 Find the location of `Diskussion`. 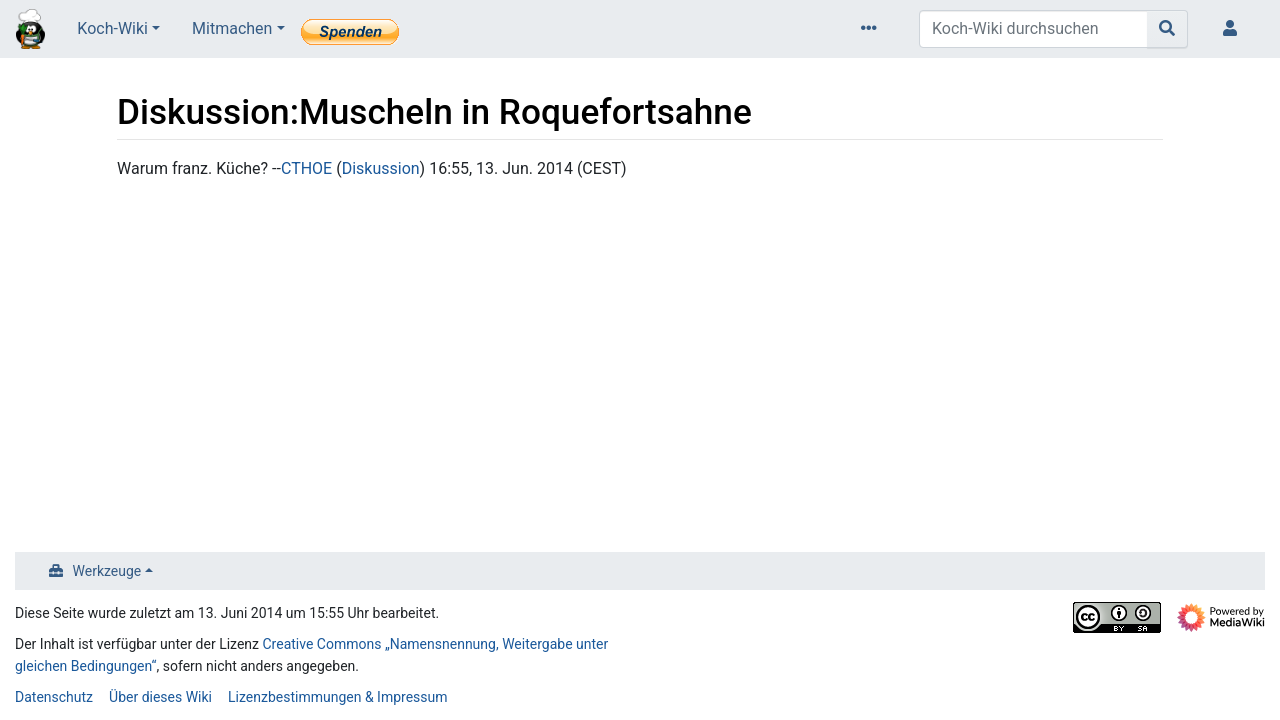

Diskussion is located at coordinates (381, 168).